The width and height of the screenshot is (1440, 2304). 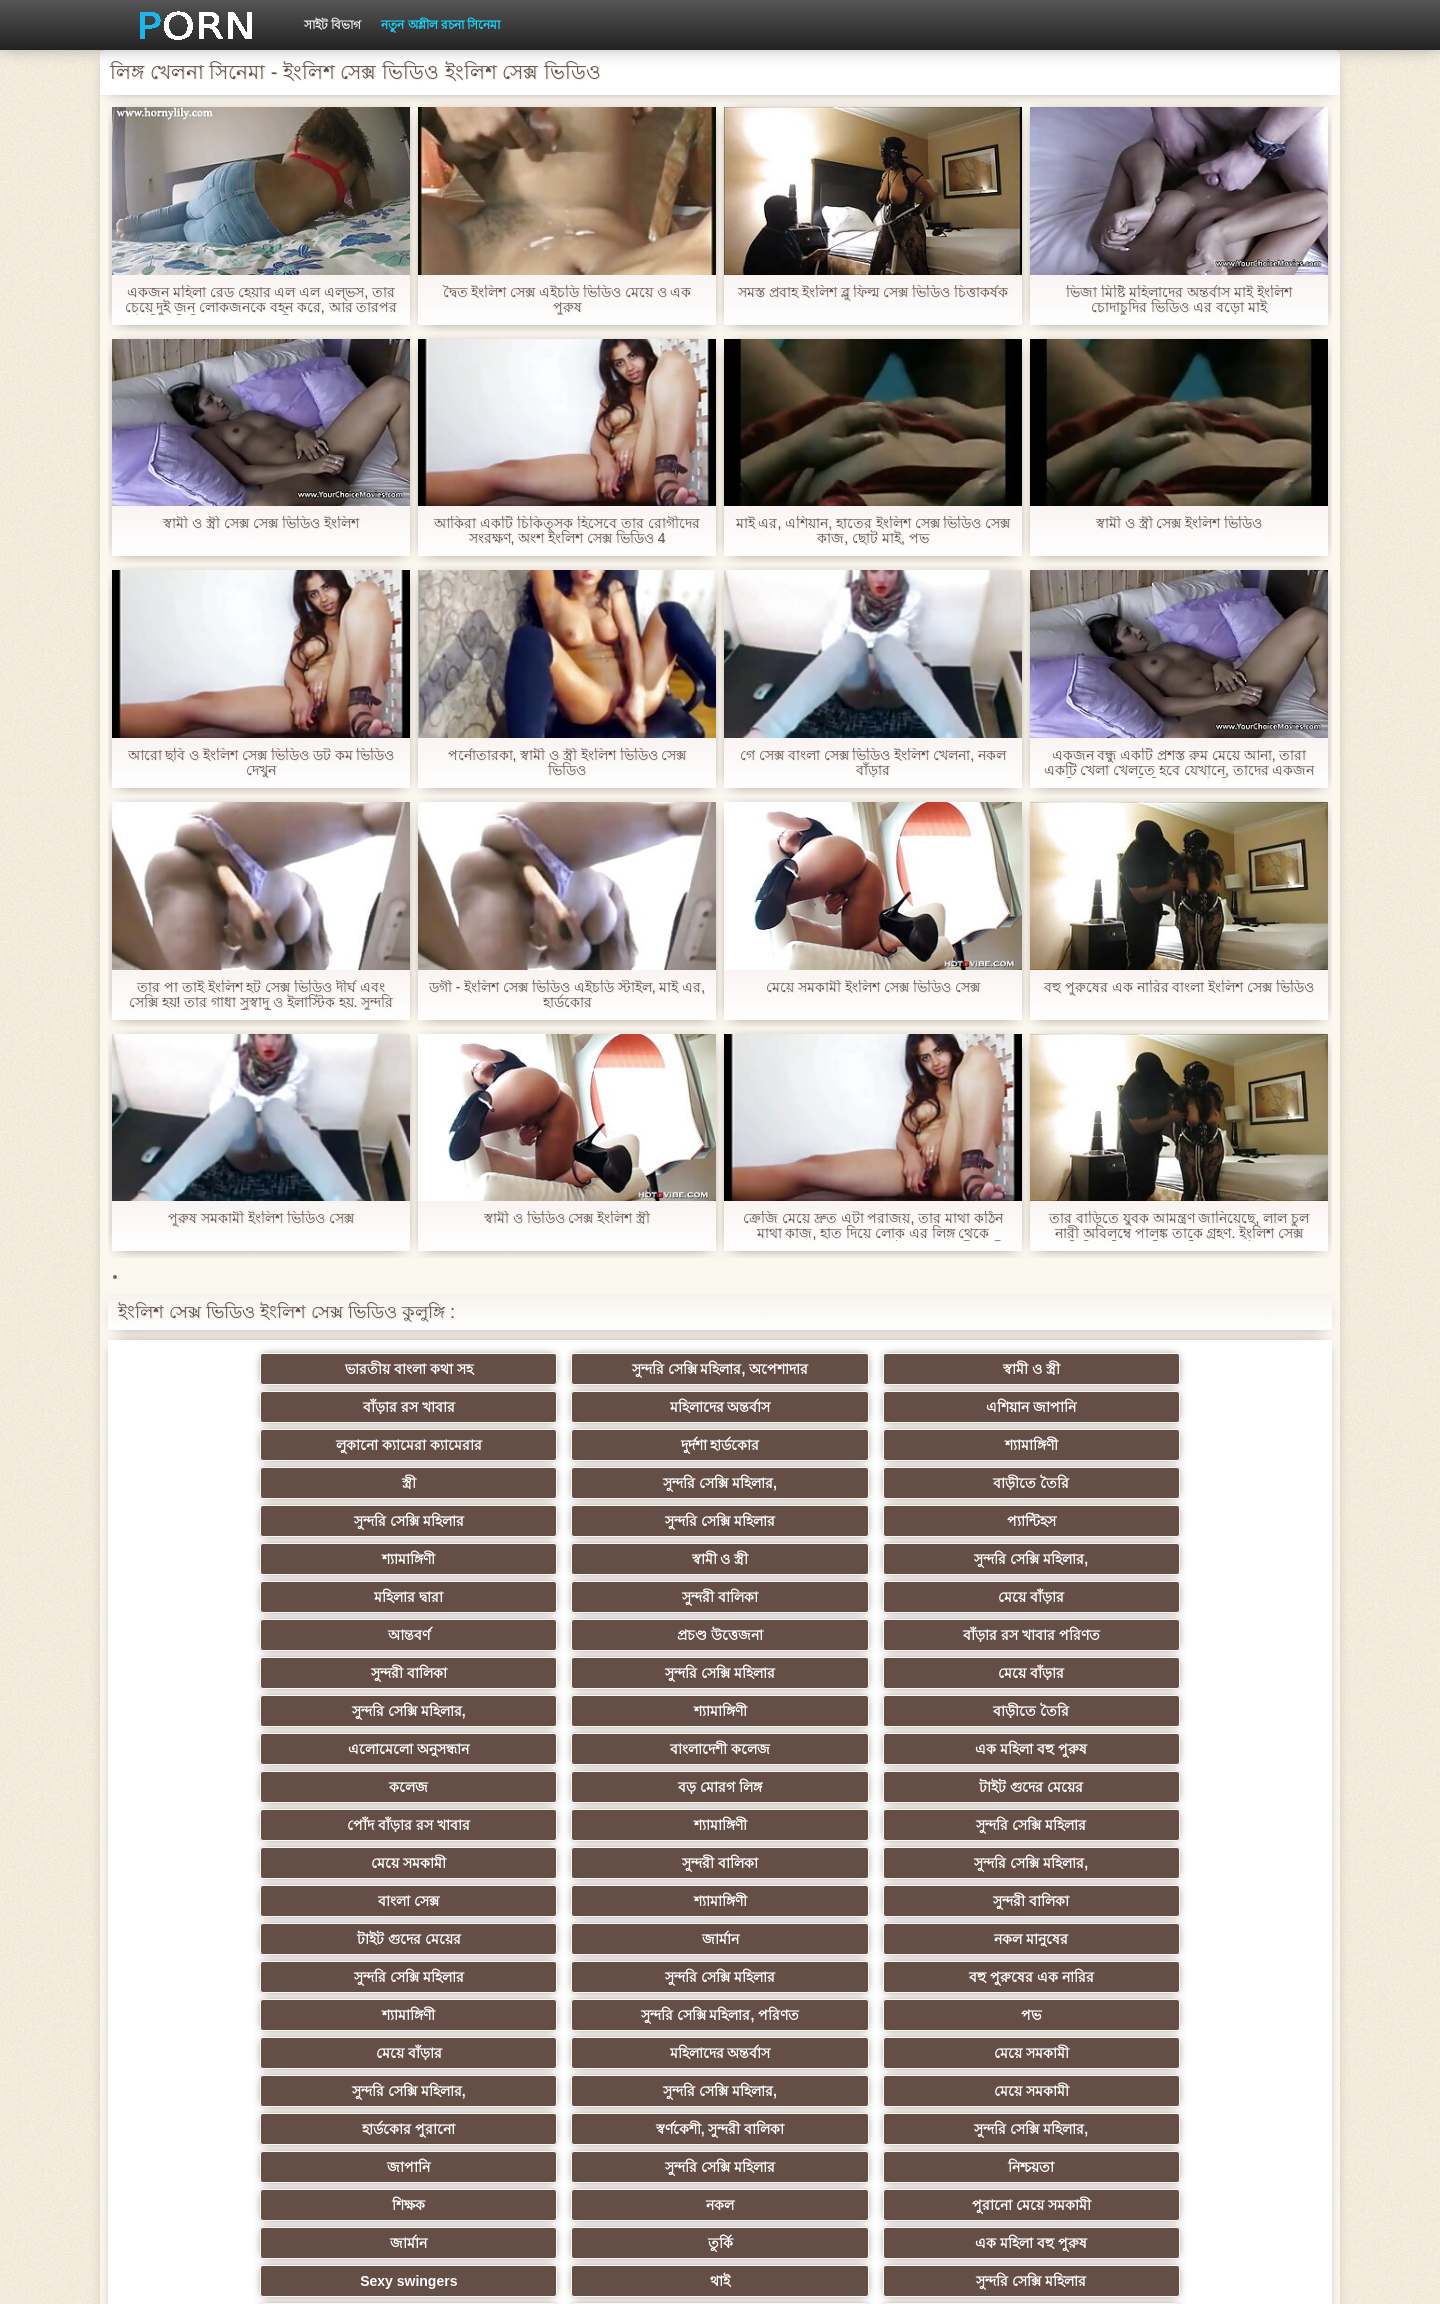 I want to click on প্রচণ্ড উত্তেজনা, so click(x=1014, y=1483).